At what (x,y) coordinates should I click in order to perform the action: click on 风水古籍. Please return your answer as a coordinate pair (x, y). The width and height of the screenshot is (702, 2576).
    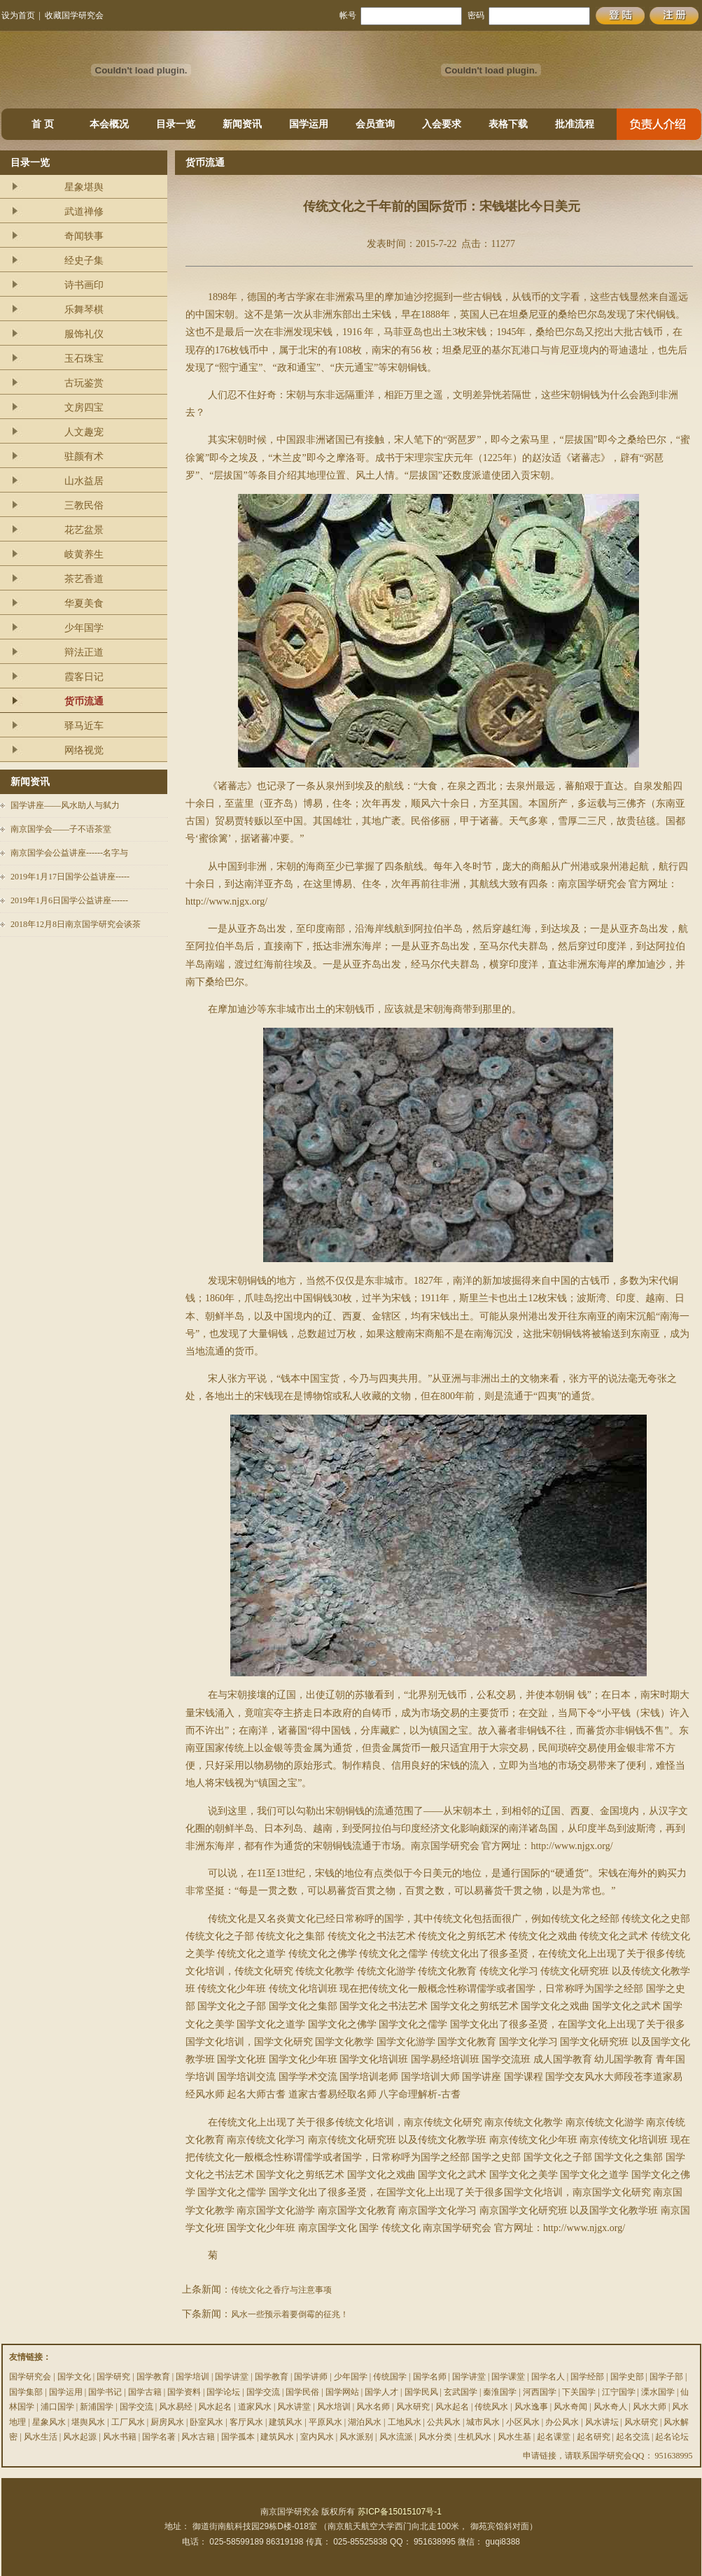
    Looking at the image, I should click on (198, 2437).